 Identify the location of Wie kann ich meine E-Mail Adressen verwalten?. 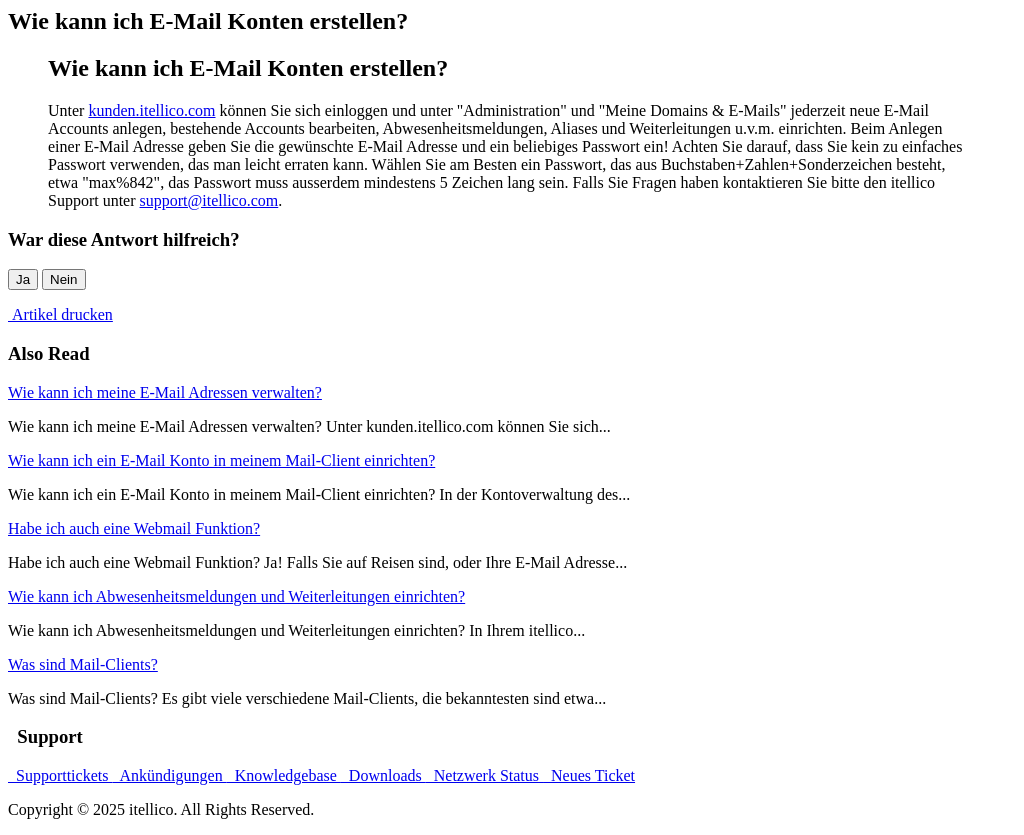
(165, 392).